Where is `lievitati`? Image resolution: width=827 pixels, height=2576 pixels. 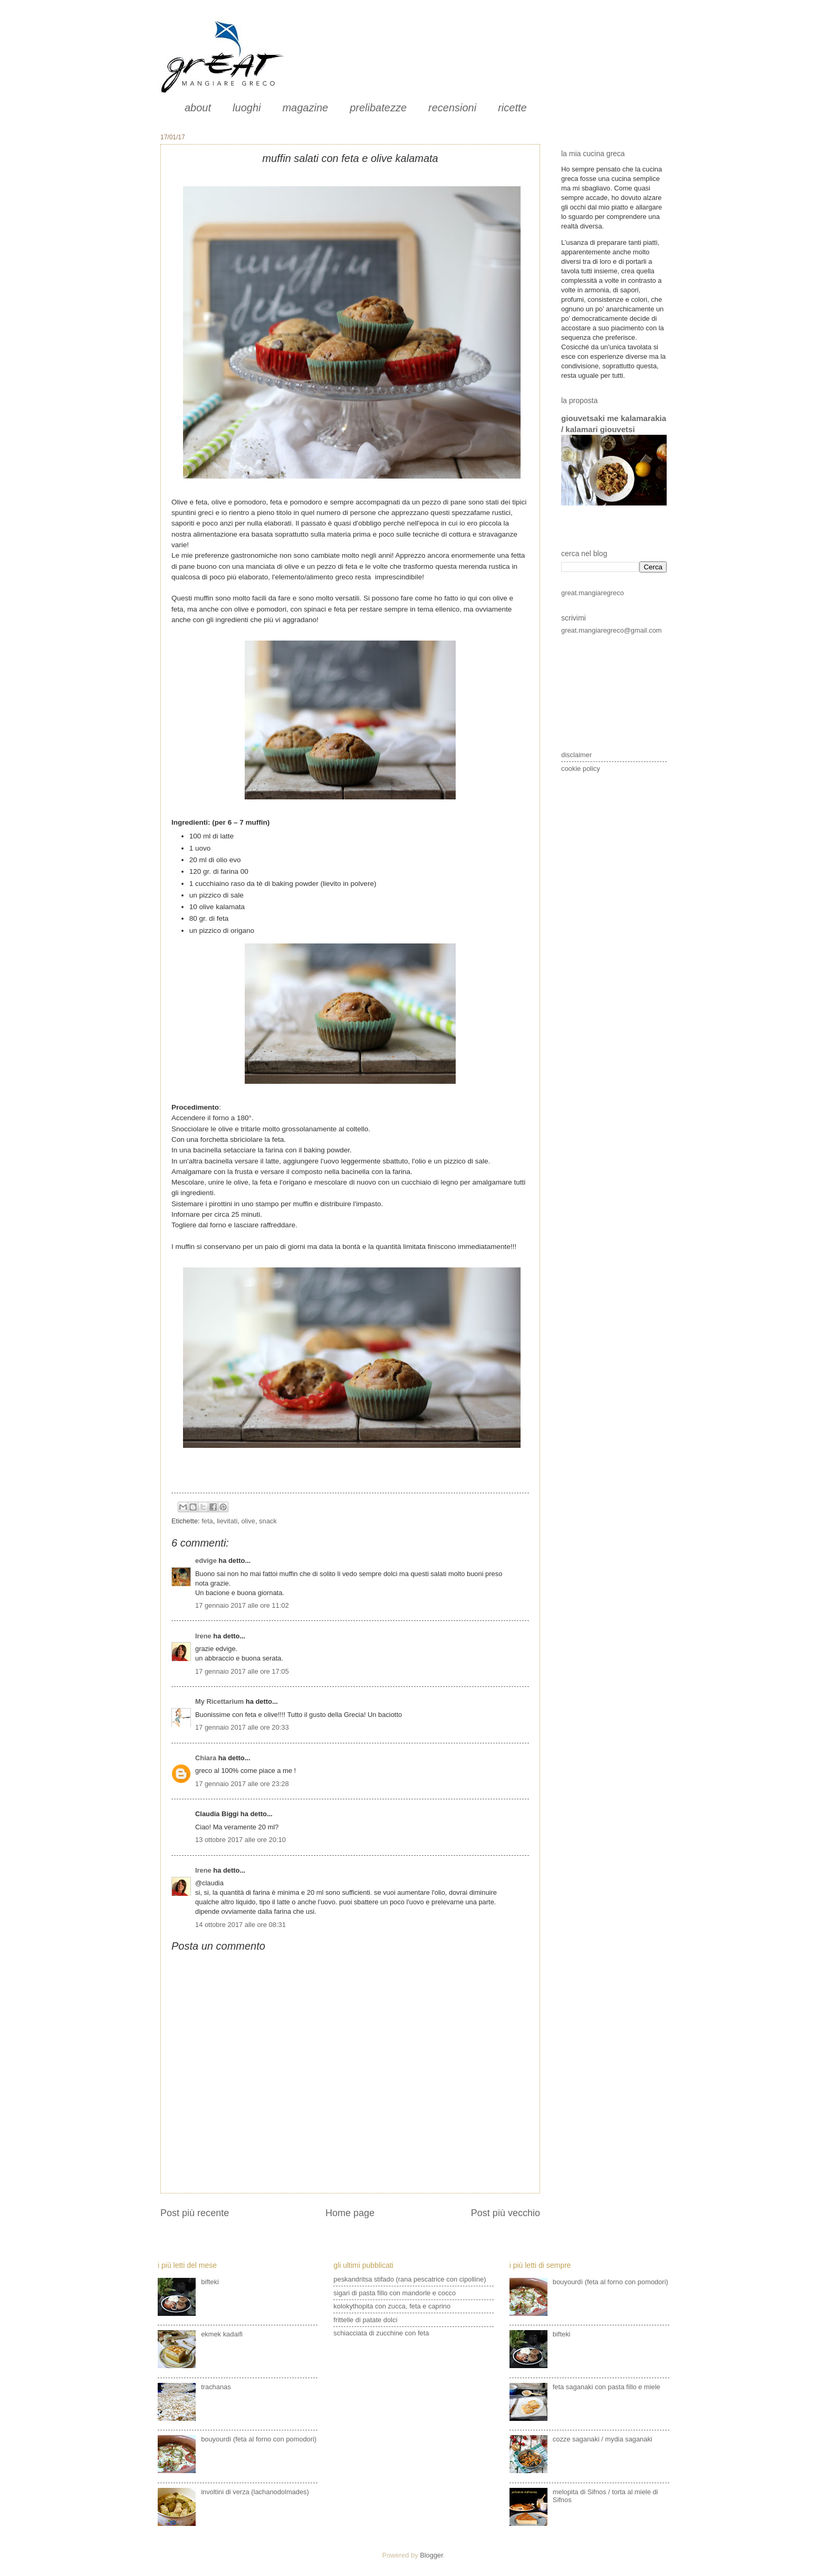 lievitati is located at coordinates (227, 1521).